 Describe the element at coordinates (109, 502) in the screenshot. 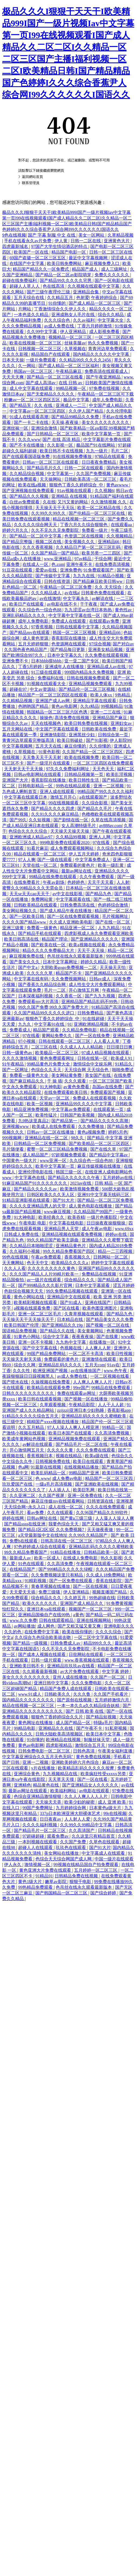

I see `久久激情视频 久久` at that location.